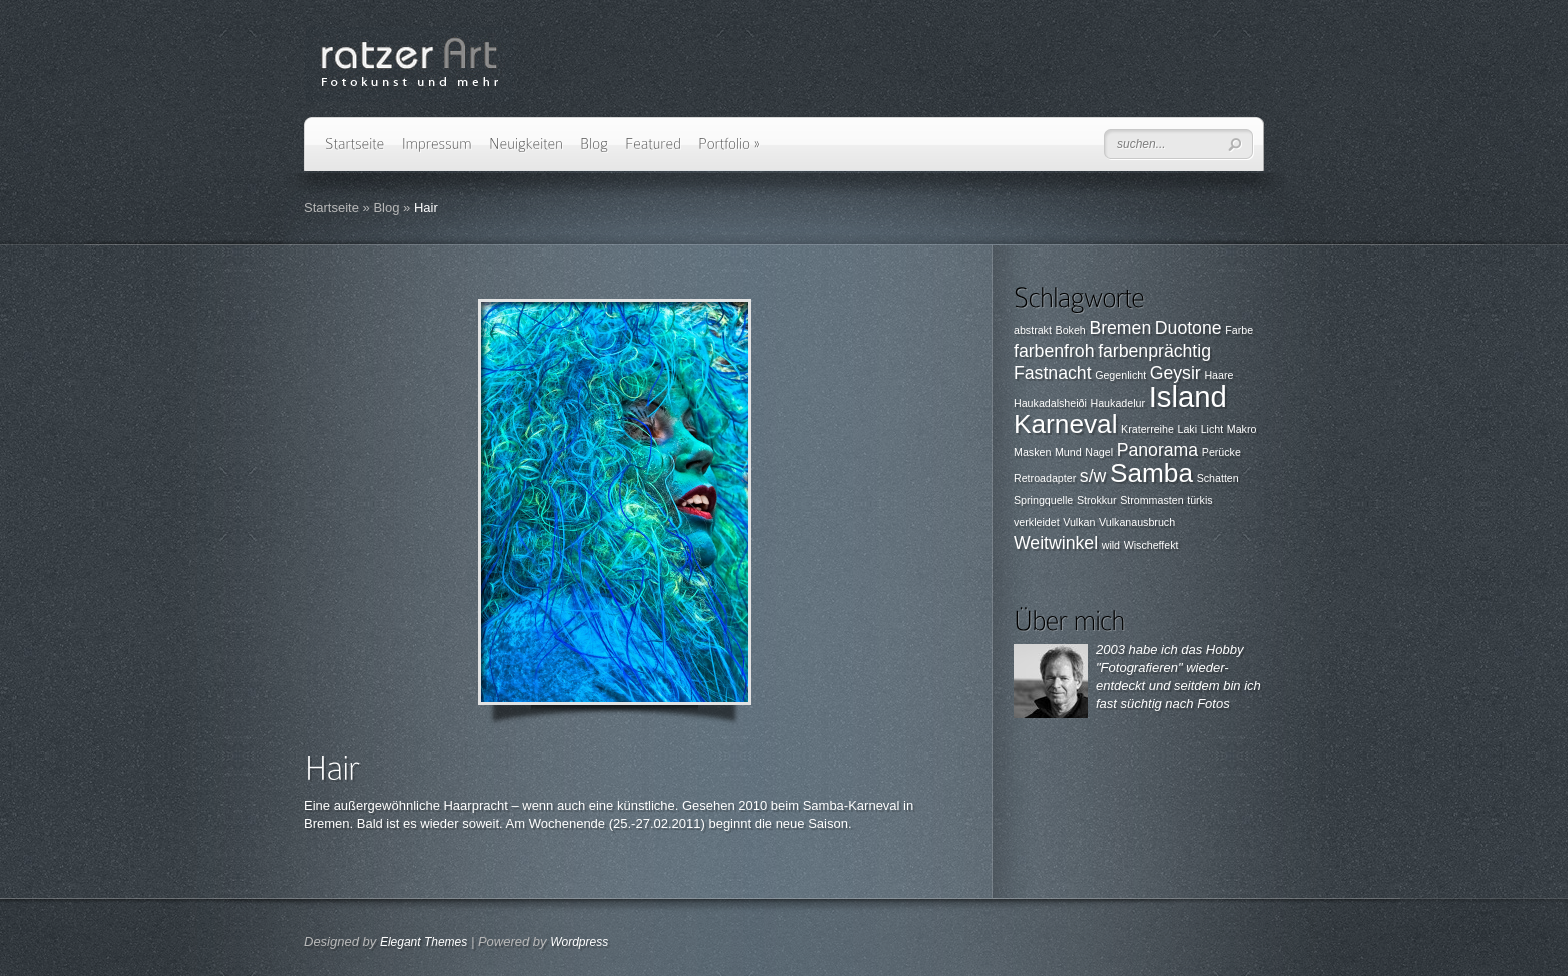 The image size is (1568, 976). What do you see at coordinates (1079, 522) in the screenshot?
I see `Vulkan` at bounding box center [1079, 522].